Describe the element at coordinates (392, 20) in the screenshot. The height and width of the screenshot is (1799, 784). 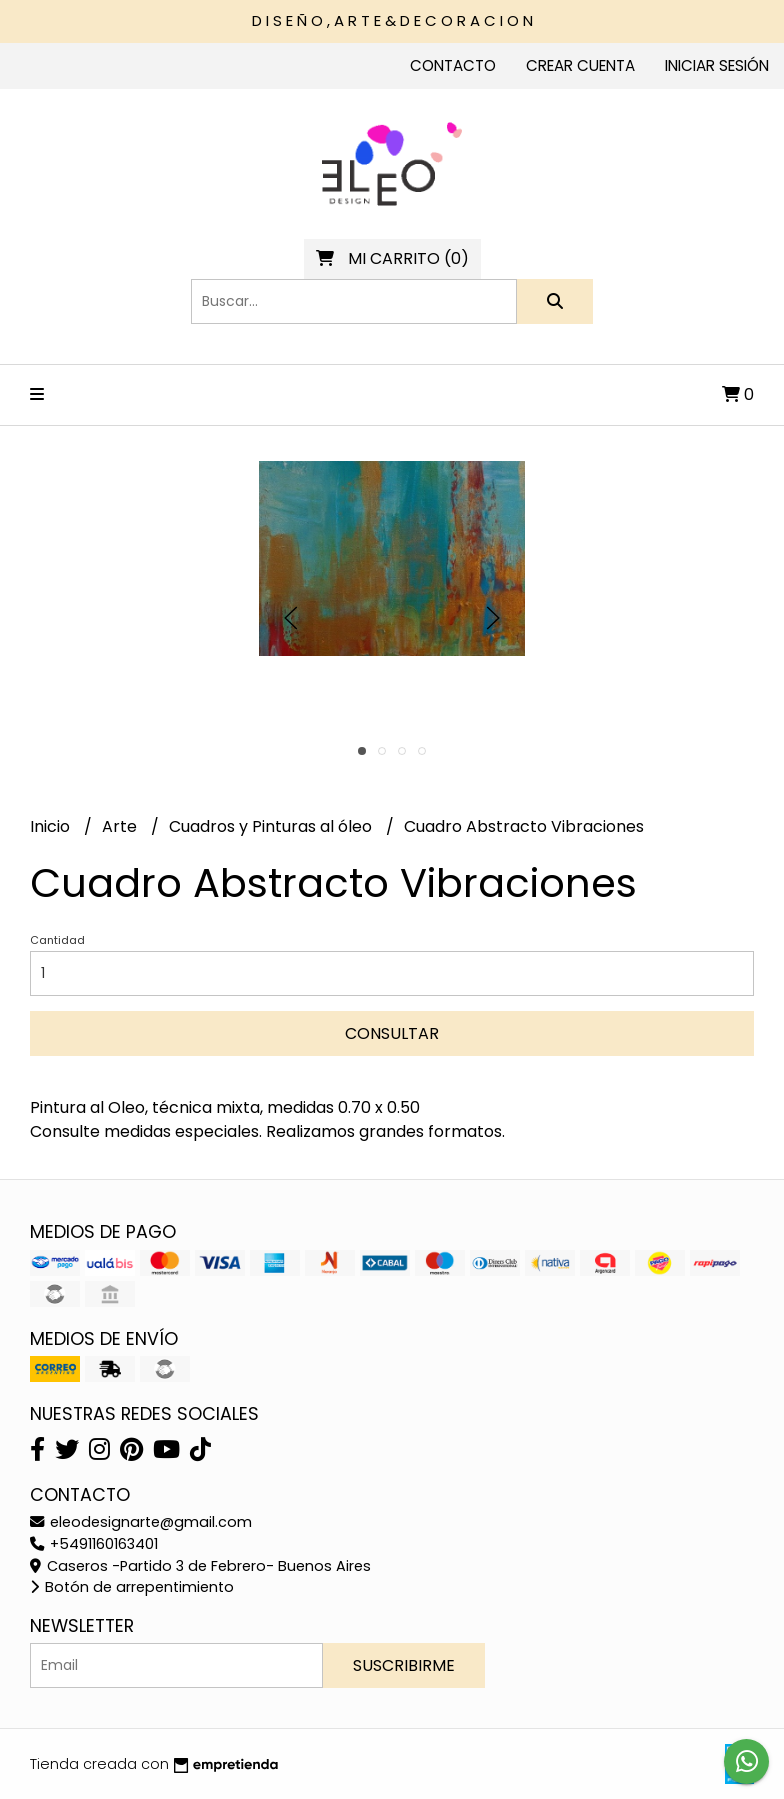
I see `D I S E Ñ O , A R T E & D E C O R A C I O N` at that location.